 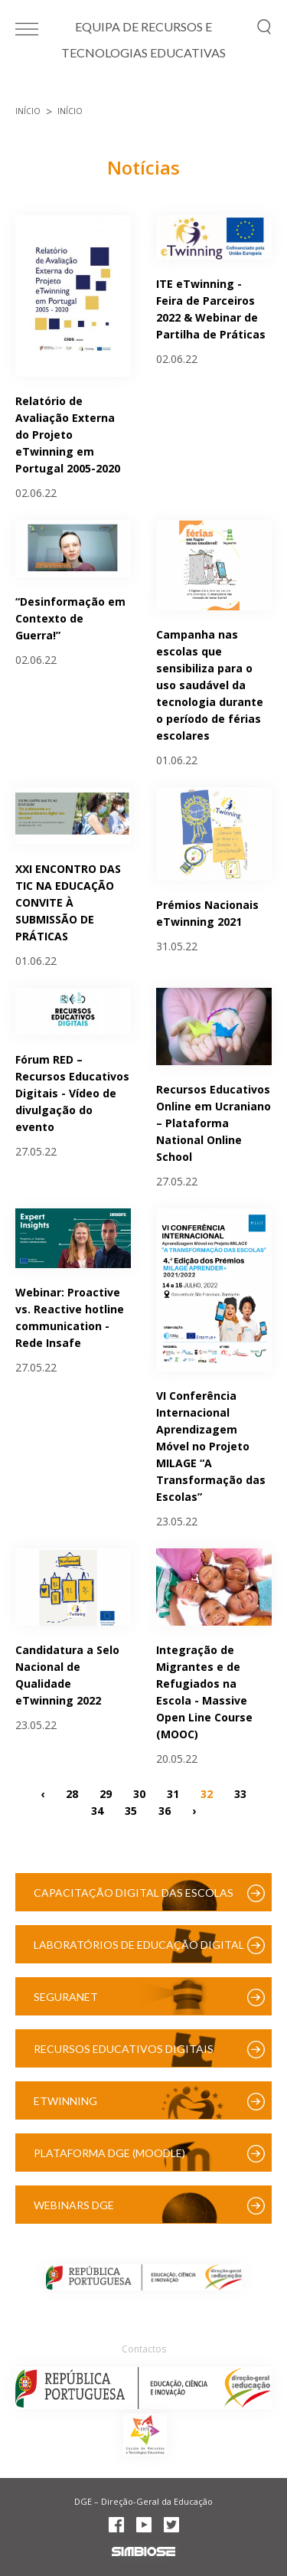 I want to click on Plataforma DGE (Moodle), so click(x=109, y=2152).